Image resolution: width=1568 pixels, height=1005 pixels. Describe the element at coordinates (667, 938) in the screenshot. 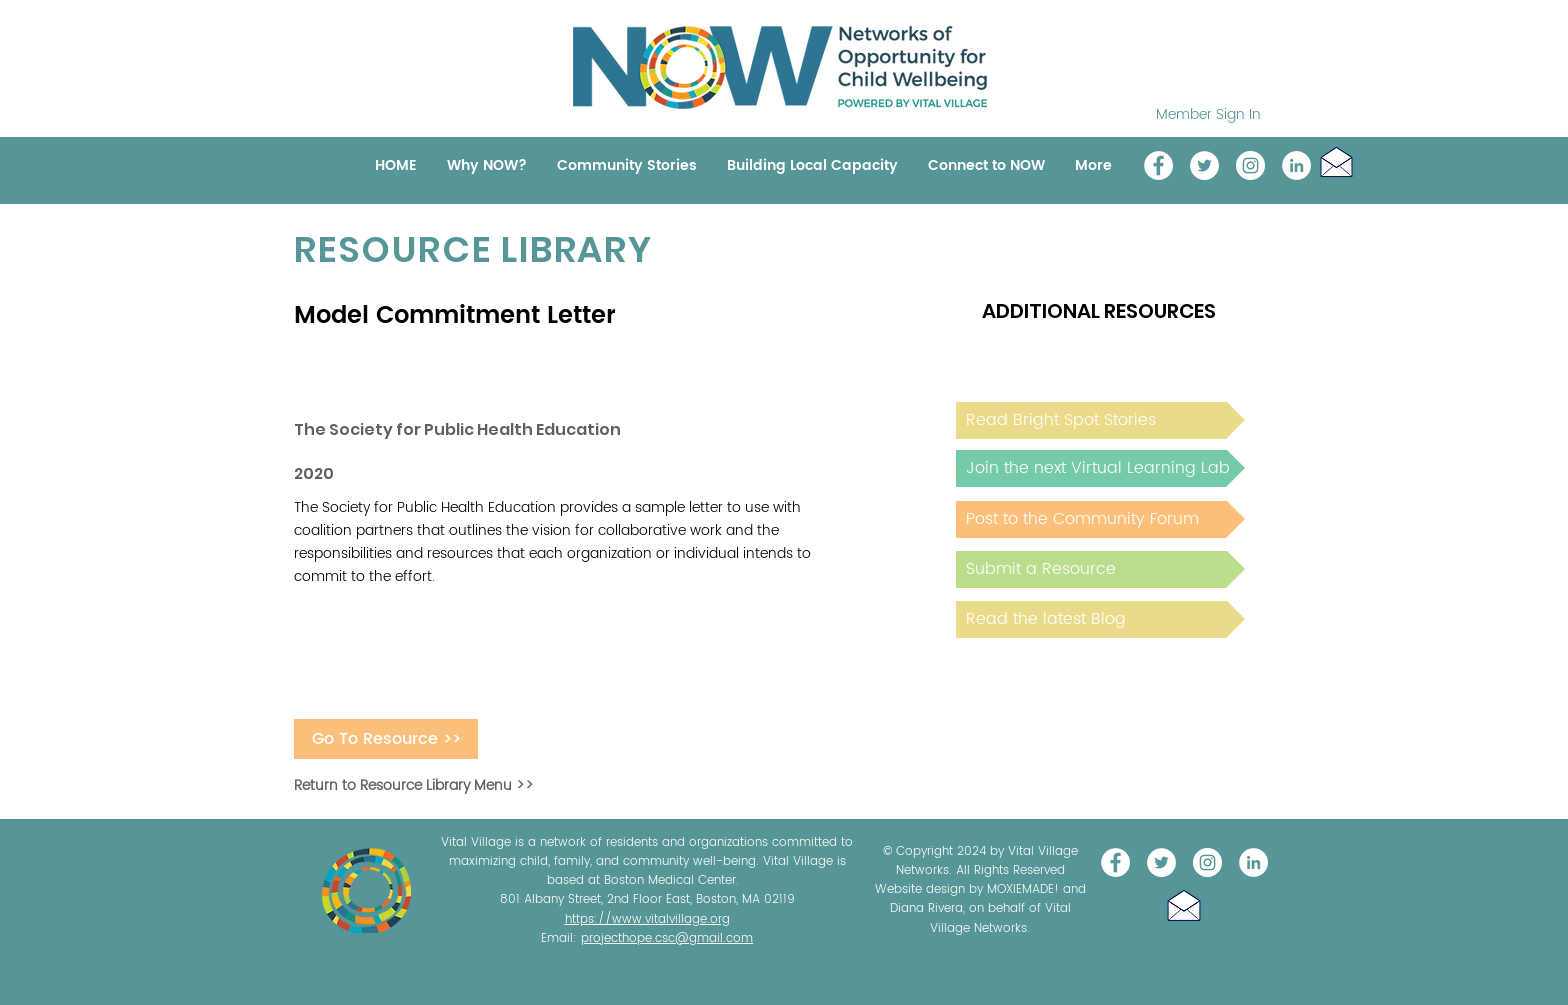

I see `projecthope.csc@gmail.com` at that location.